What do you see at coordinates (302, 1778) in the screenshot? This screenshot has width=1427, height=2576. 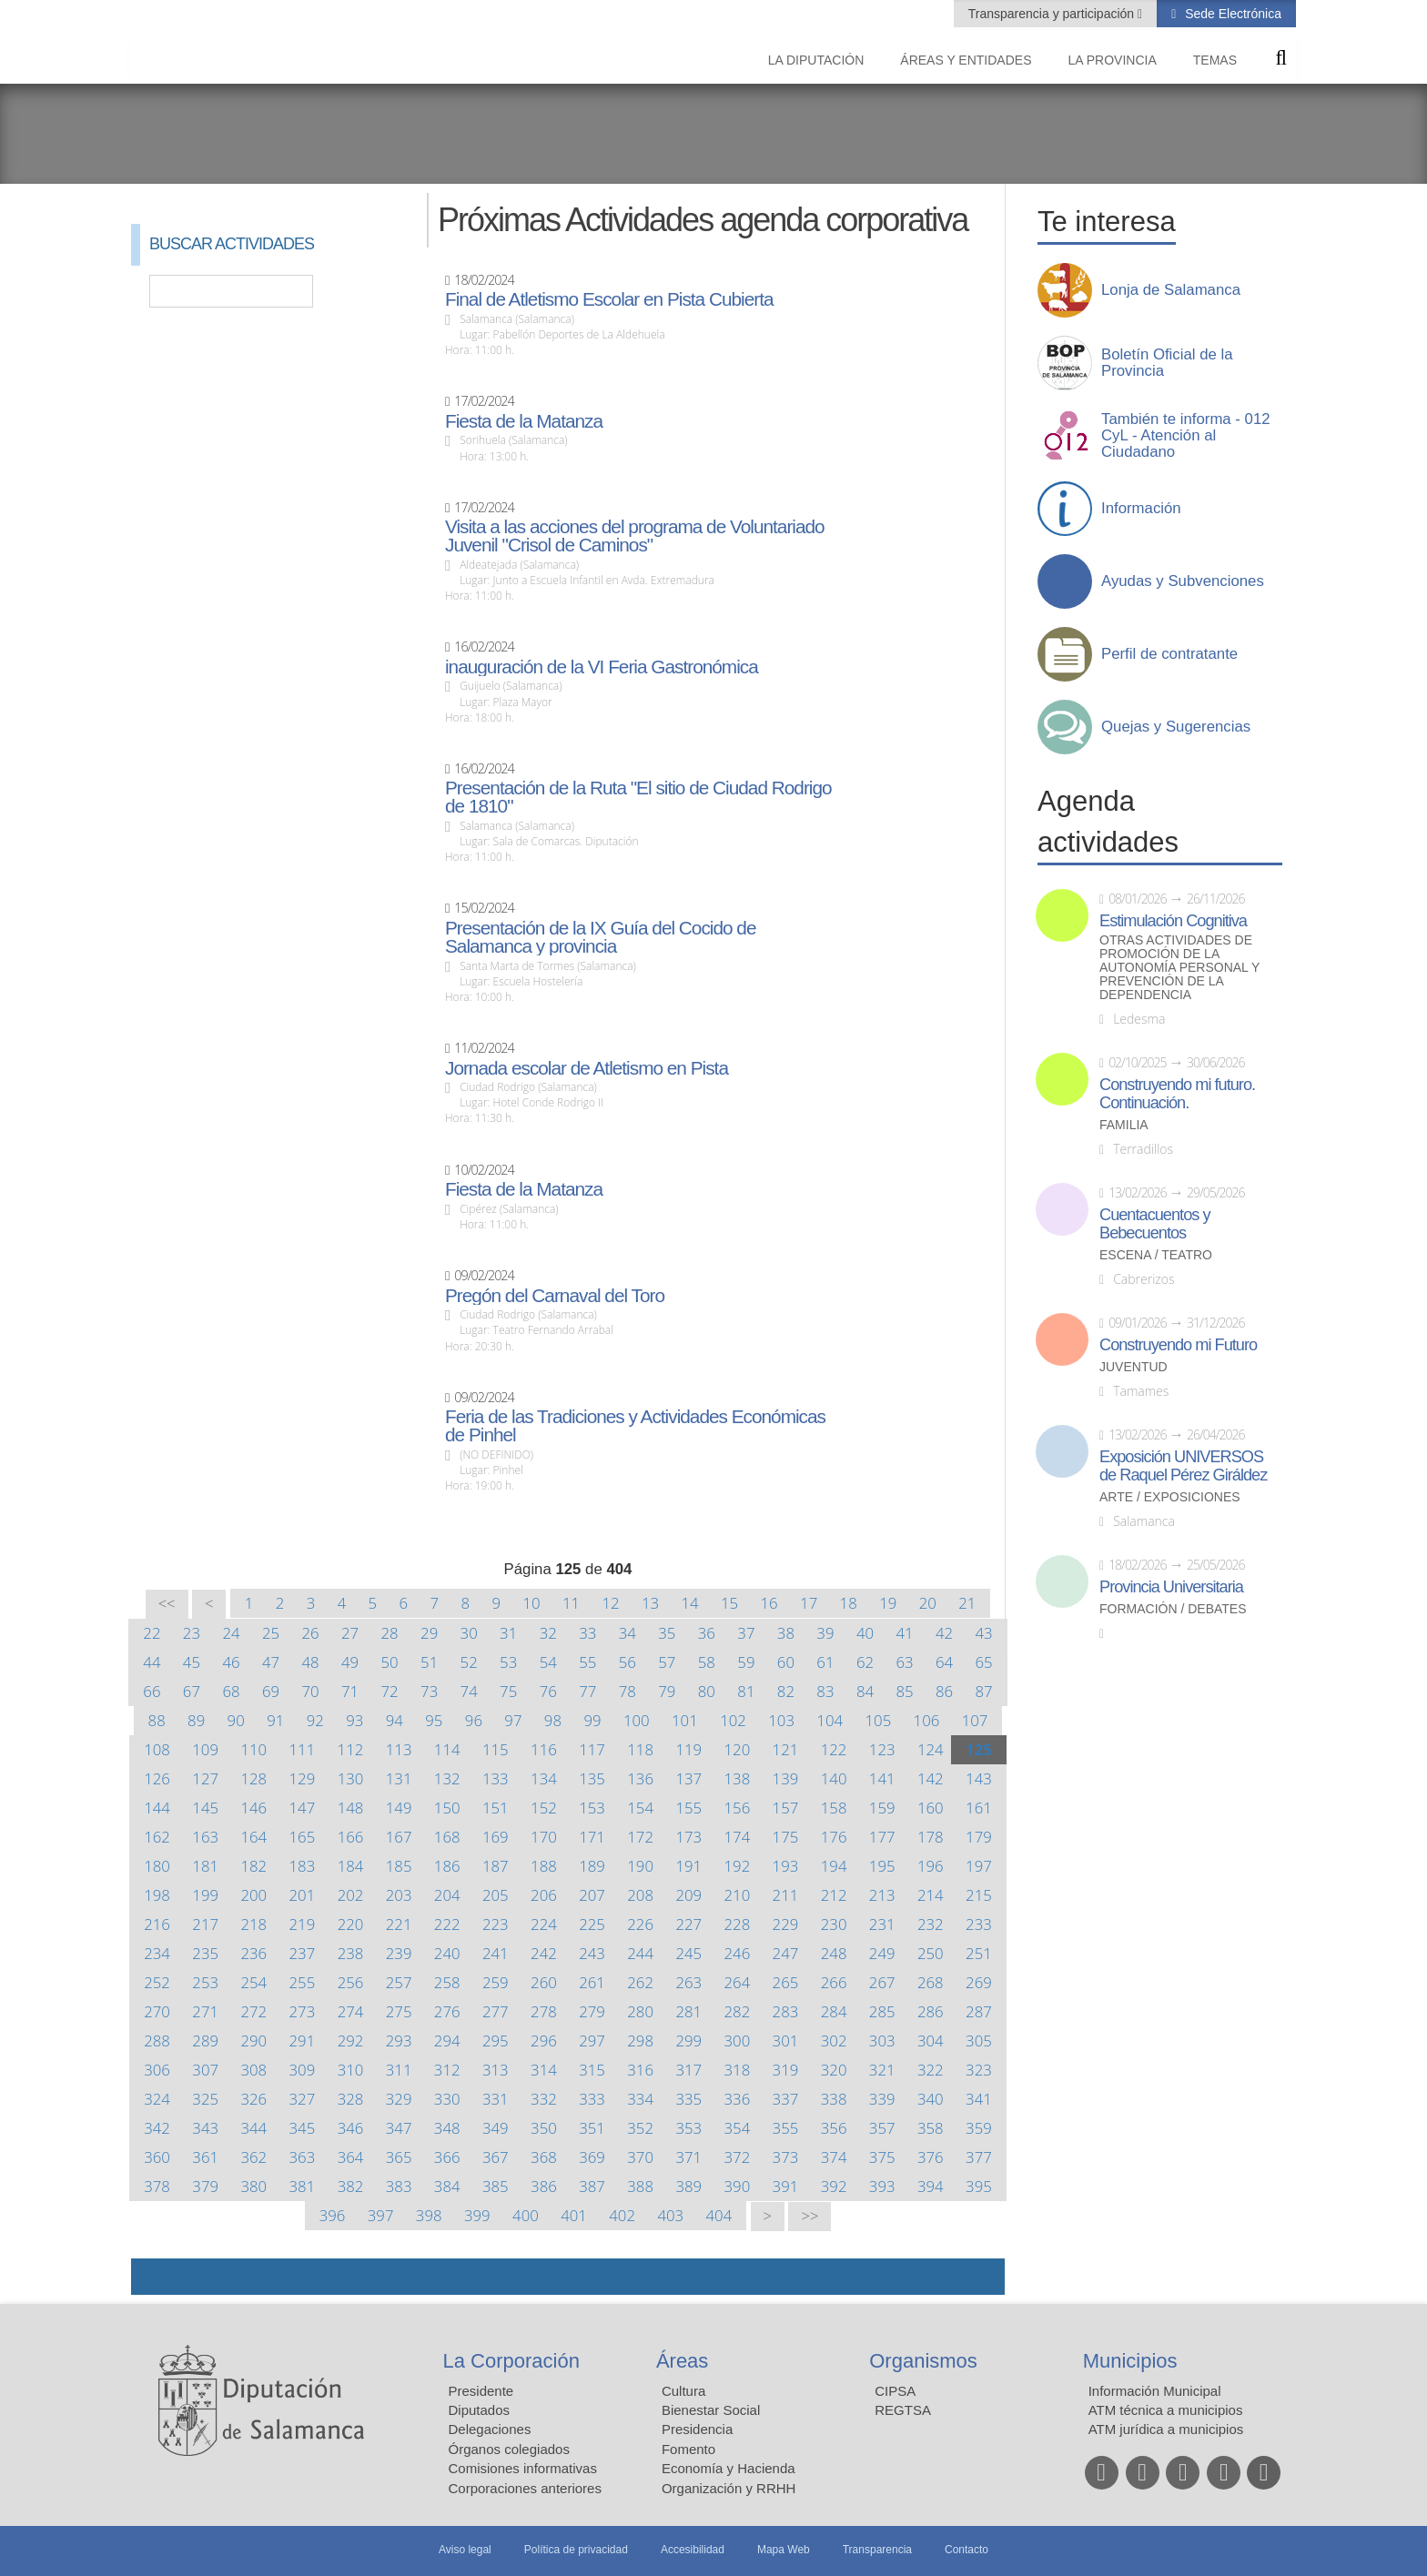 I see `129` at bounding box center [302, 1778].